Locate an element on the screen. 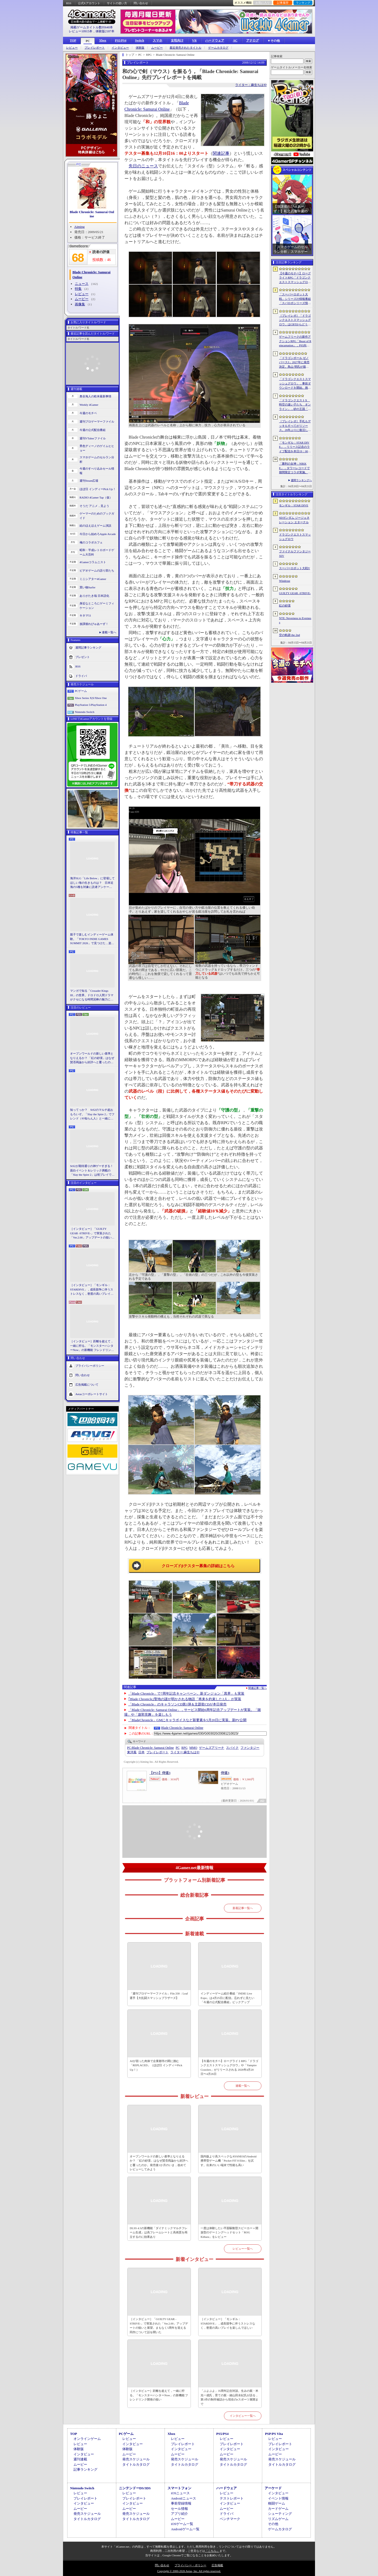 This screenshot has height=2576, width=378. インディーゲーム紹介番組「INDIE Live Expo」は4月25日に配信。忘れずに見たい「今週の公式配信番組」ピックアップ is located at coordinates (227, 1998).